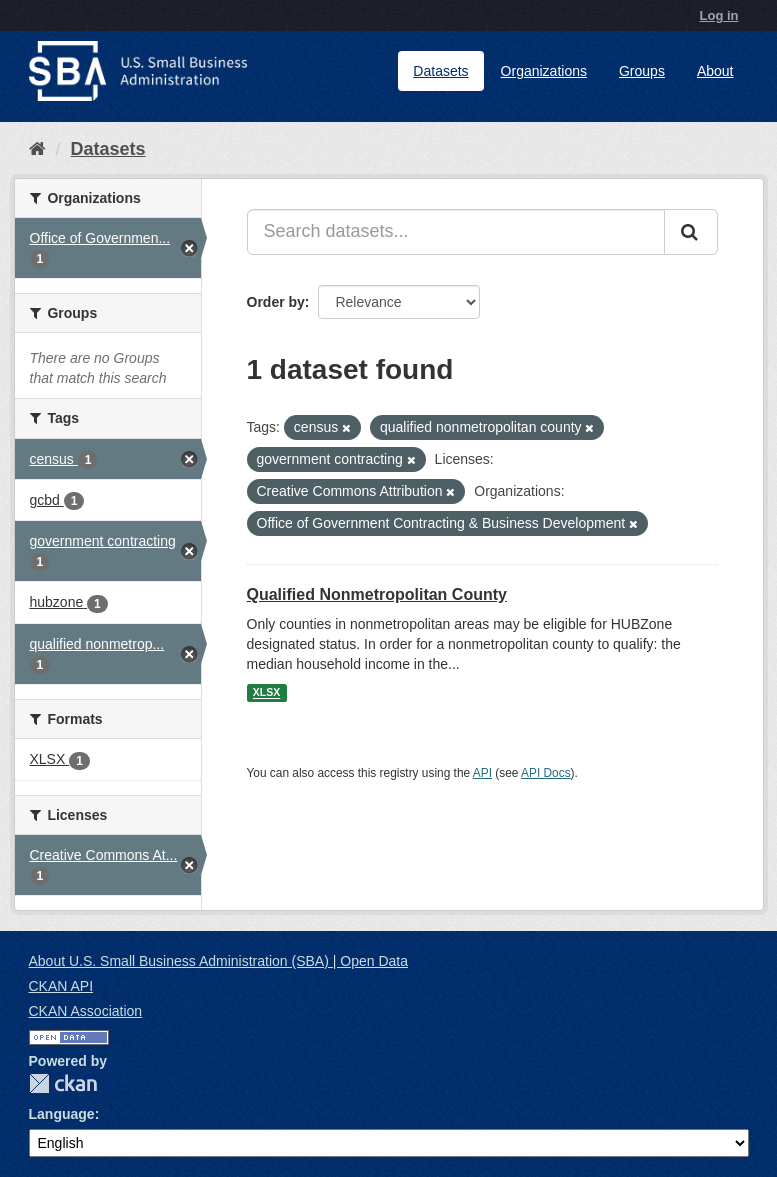 The image size is (777, 1177). I want to click on Datasets, so click(440, 71).